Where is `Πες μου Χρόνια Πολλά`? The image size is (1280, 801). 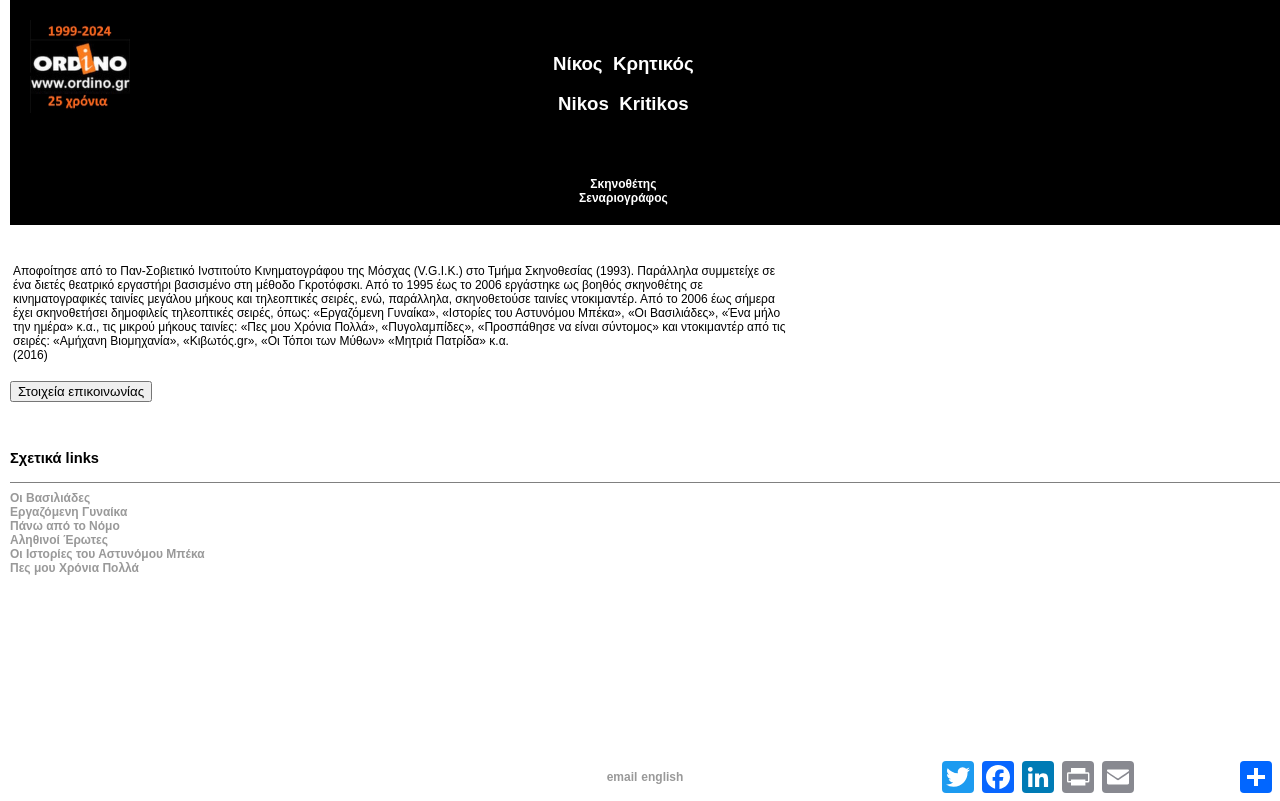 Πες μου Χρόνια Πολλά is located at coordinates (74, 568).